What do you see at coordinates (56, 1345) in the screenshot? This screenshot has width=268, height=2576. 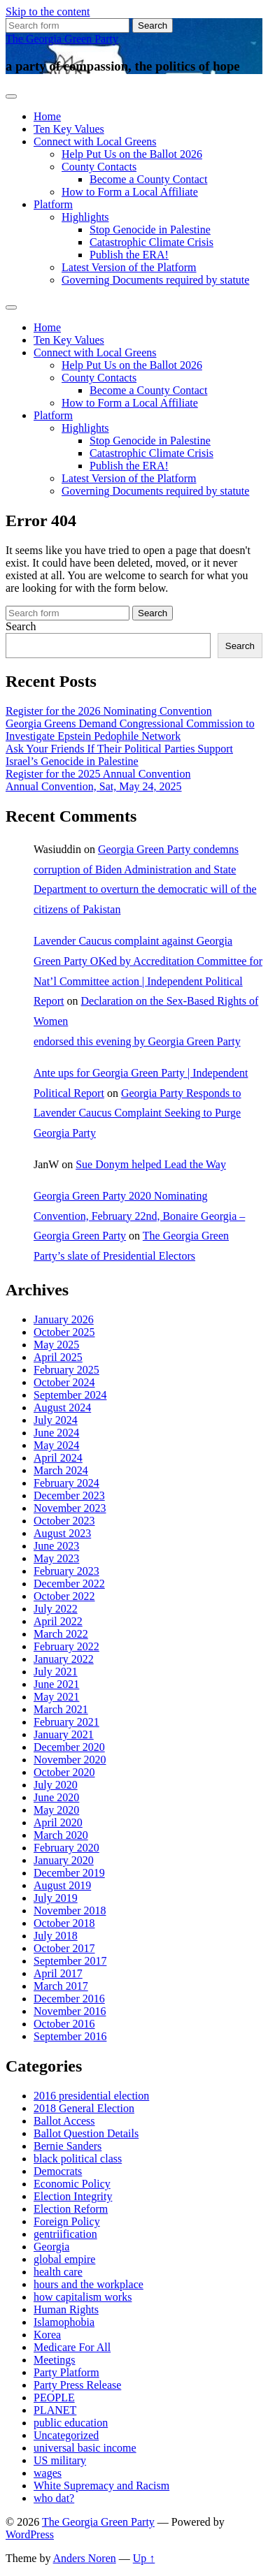 I see `May 2025` at bounding box center [56, 1345].